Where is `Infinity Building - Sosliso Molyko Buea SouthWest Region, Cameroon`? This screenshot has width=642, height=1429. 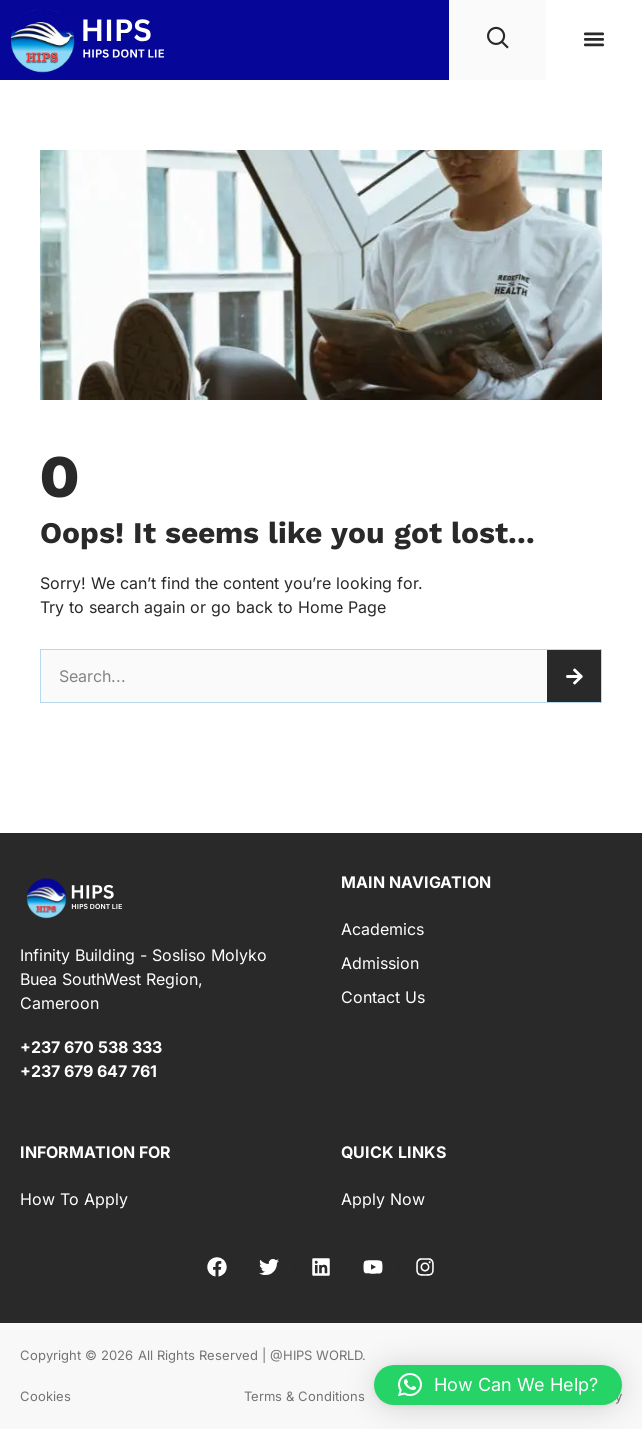 Infinity Building - Sosliso Molyko Buea SouthWest Region, Cameroon is located at coordinates (143, 979).